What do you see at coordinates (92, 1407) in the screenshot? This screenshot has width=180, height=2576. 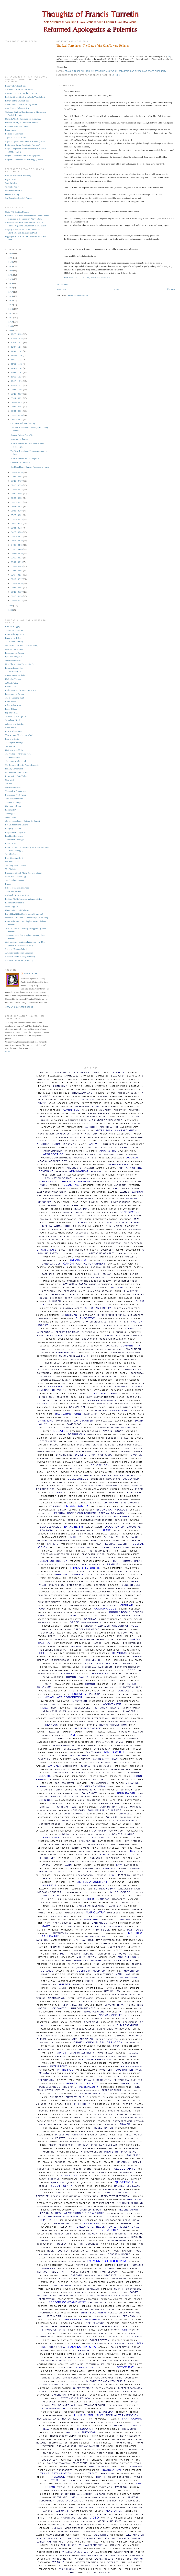 I see `Danger` at bounding box center [92, 1407].